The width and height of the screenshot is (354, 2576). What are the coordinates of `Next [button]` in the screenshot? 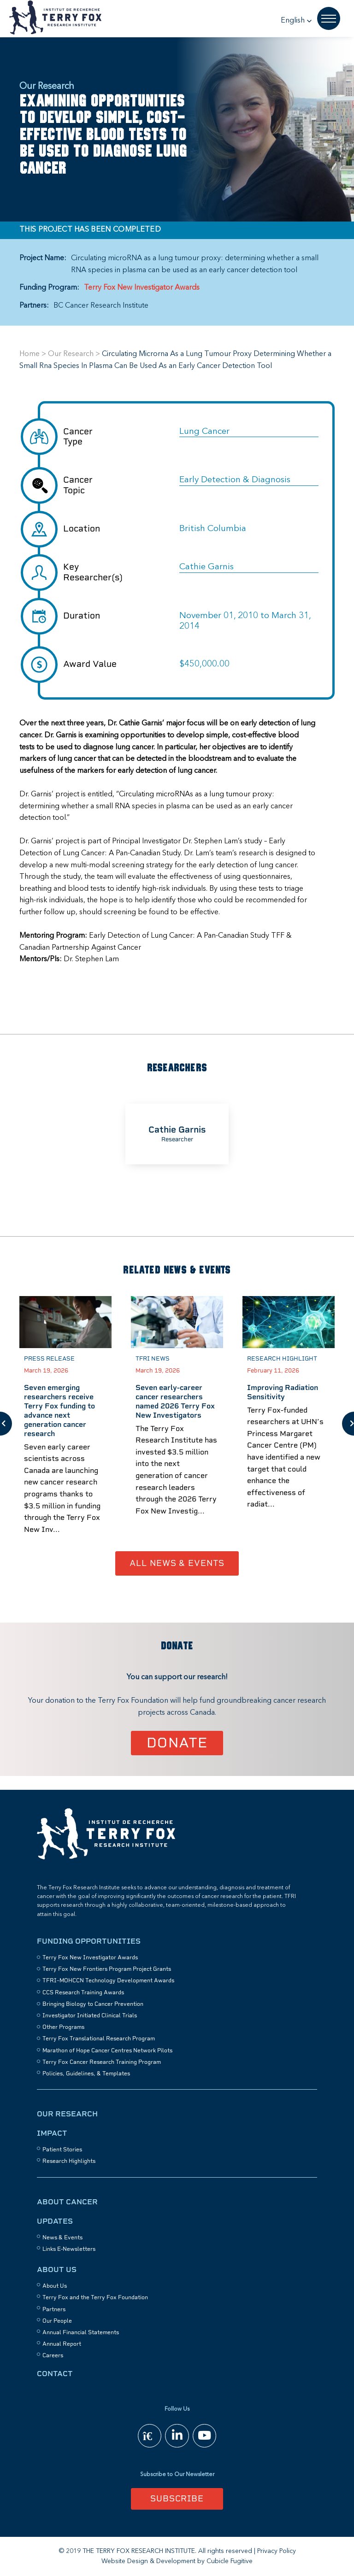 It's located at (348, 1424).